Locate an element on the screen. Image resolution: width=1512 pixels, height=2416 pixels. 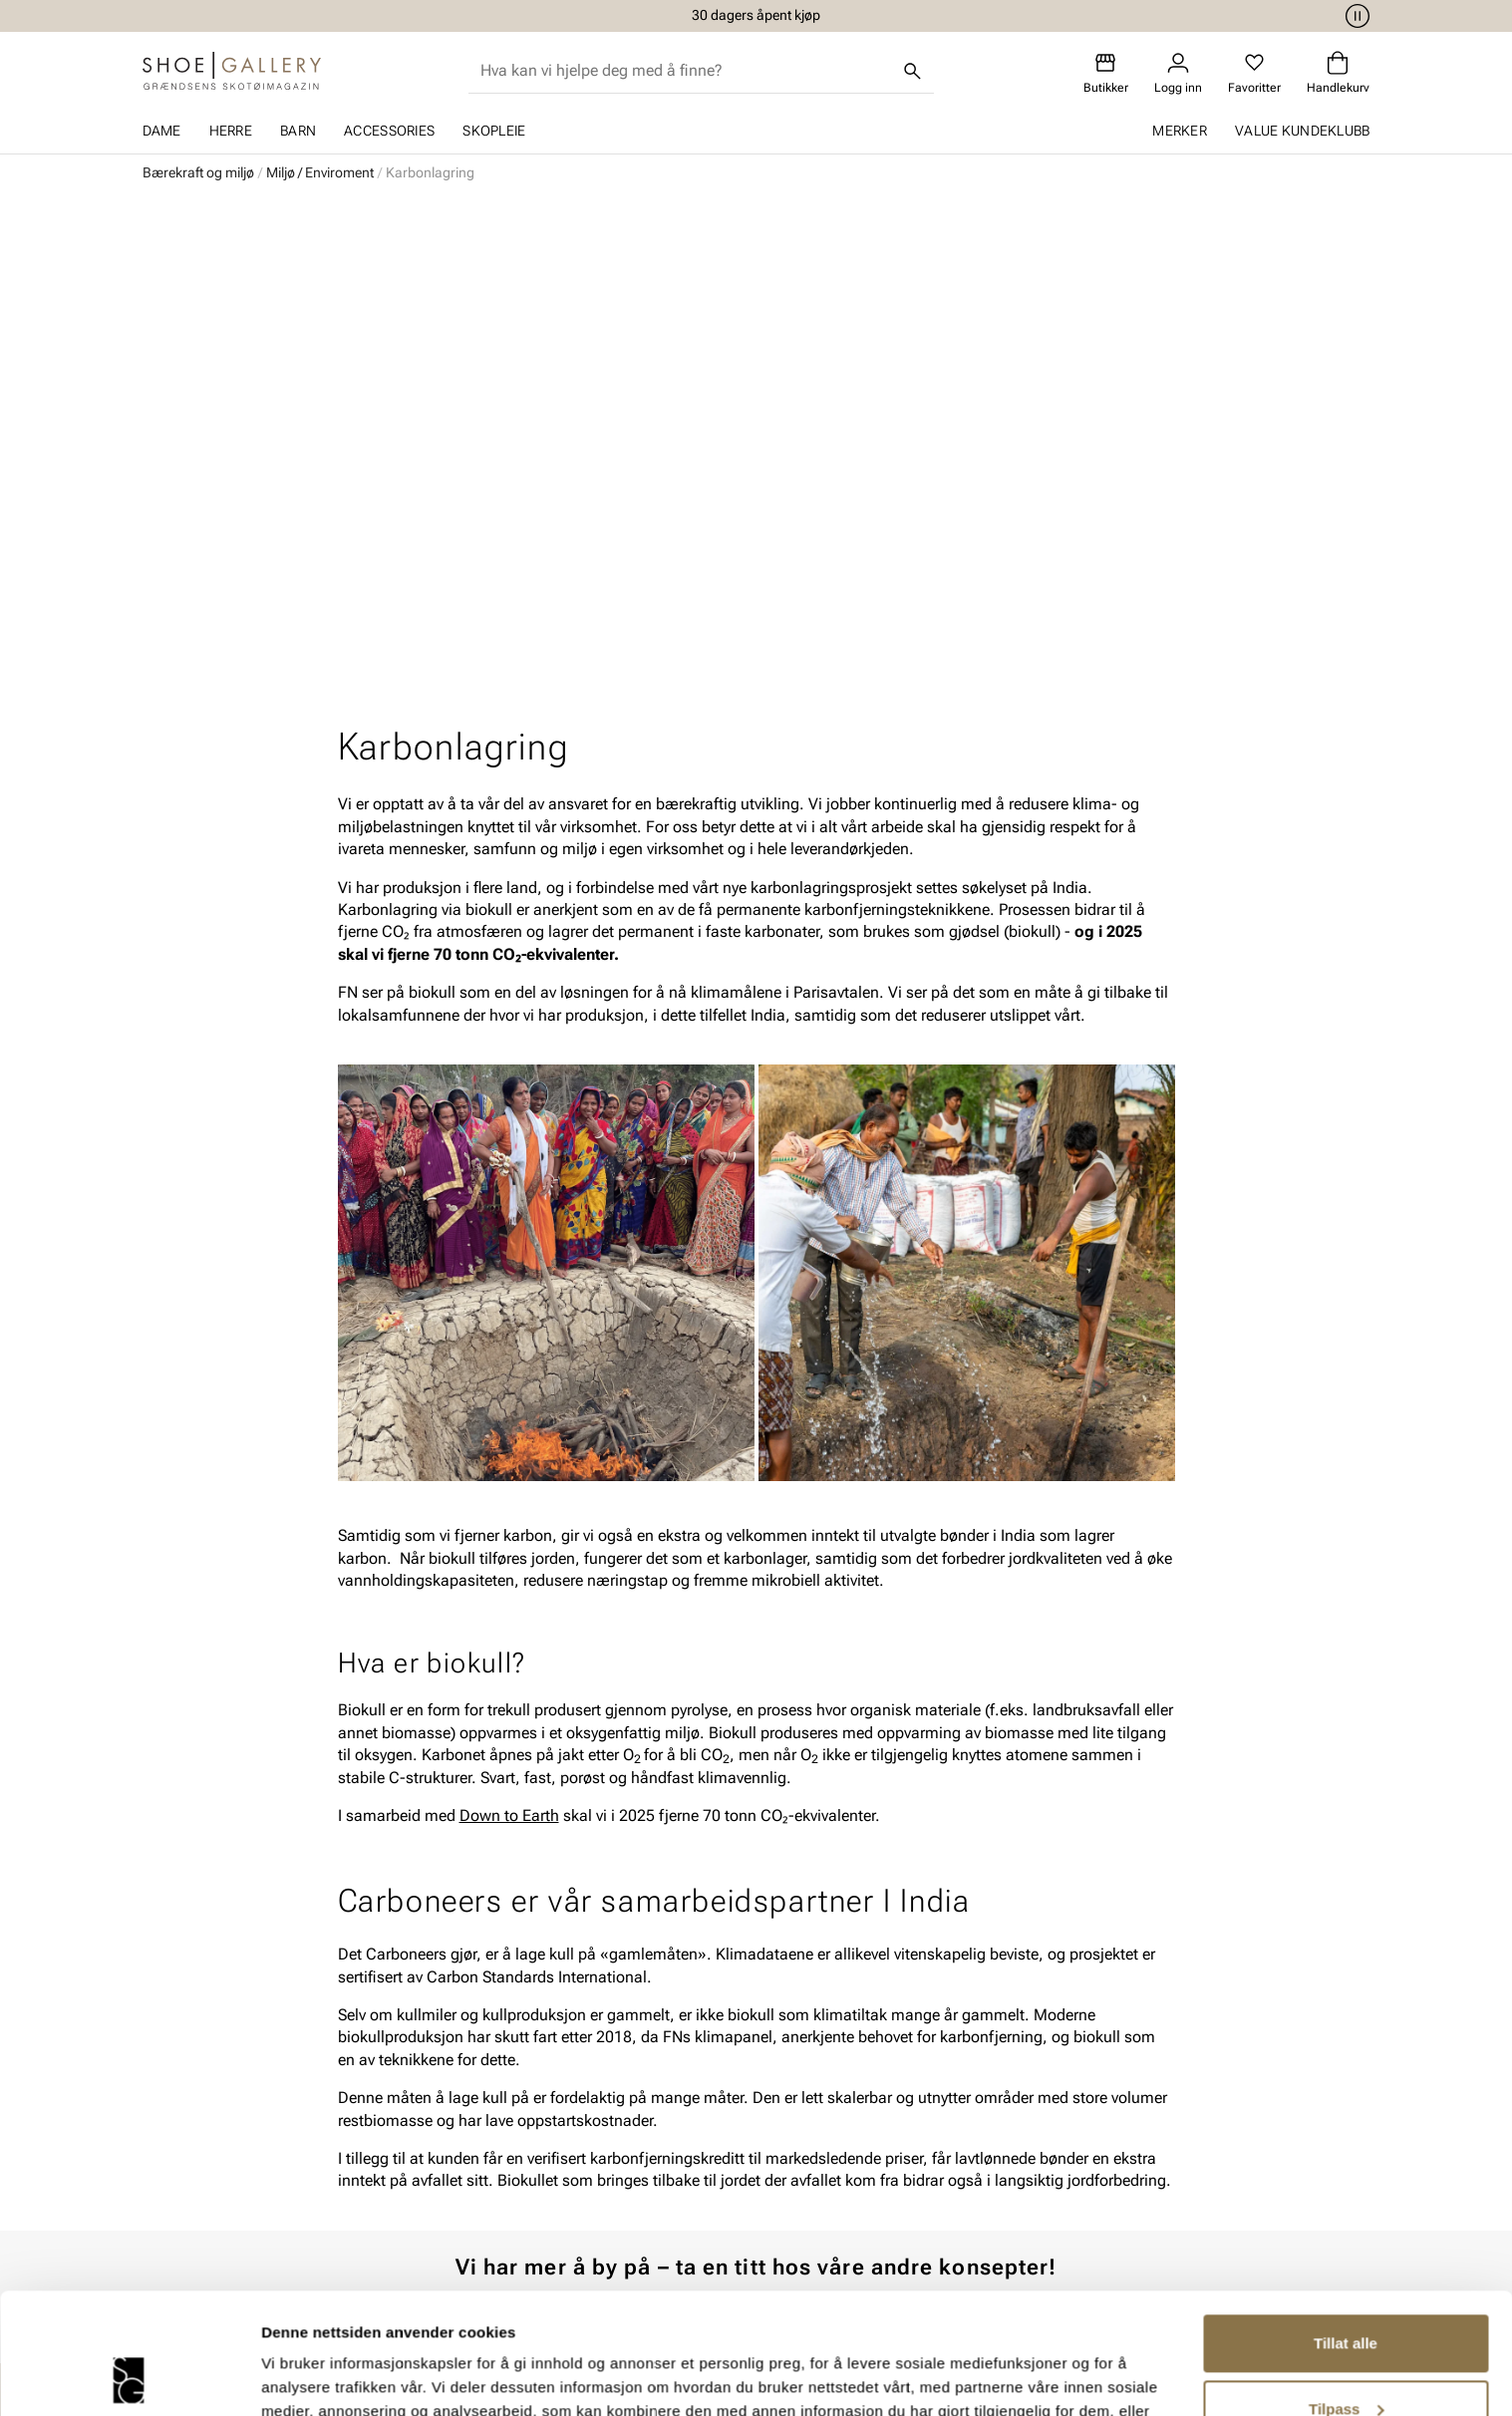
[Cookiebot av Usercentrics - åpner i et nytt vindu] is located at coordinates (129, 2377).